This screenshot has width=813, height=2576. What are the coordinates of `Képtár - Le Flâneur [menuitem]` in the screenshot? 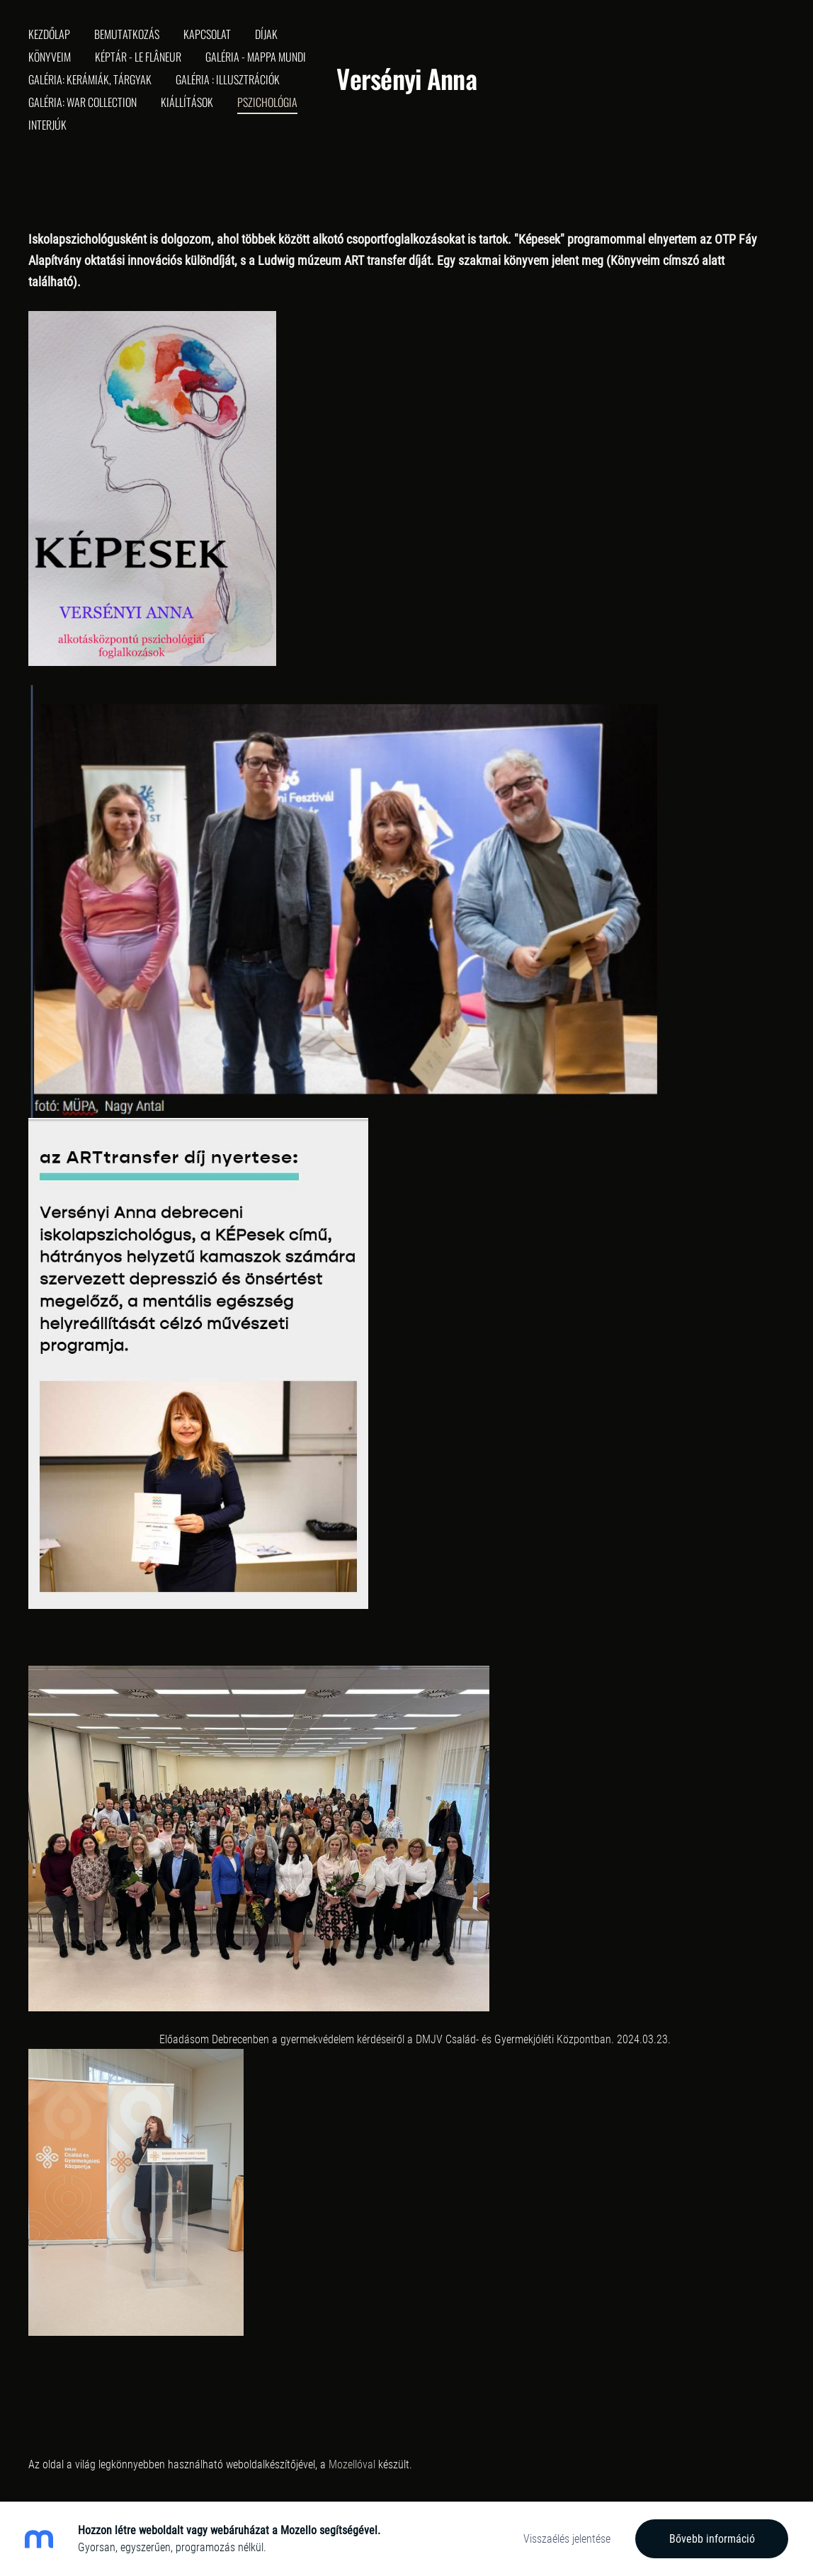 It's located at (138, 56).